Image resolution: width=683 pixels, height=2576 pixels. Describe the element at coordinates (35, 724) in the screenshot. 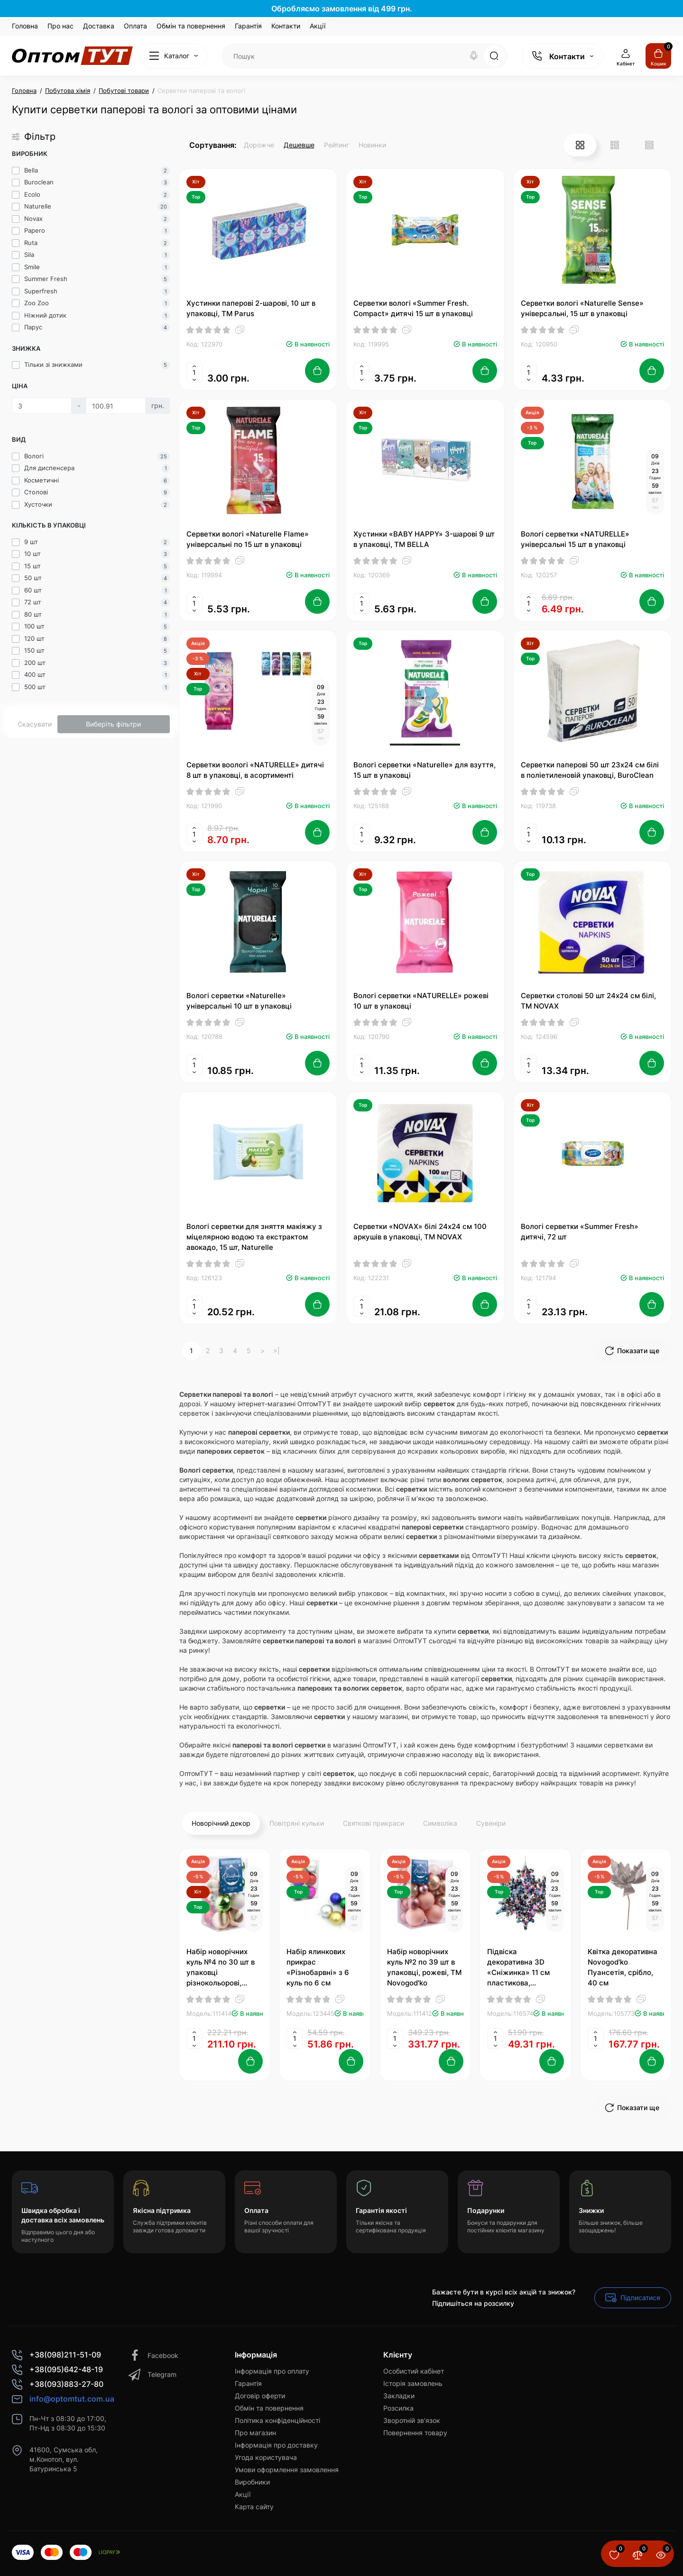

I see `Скасувати` at that location.